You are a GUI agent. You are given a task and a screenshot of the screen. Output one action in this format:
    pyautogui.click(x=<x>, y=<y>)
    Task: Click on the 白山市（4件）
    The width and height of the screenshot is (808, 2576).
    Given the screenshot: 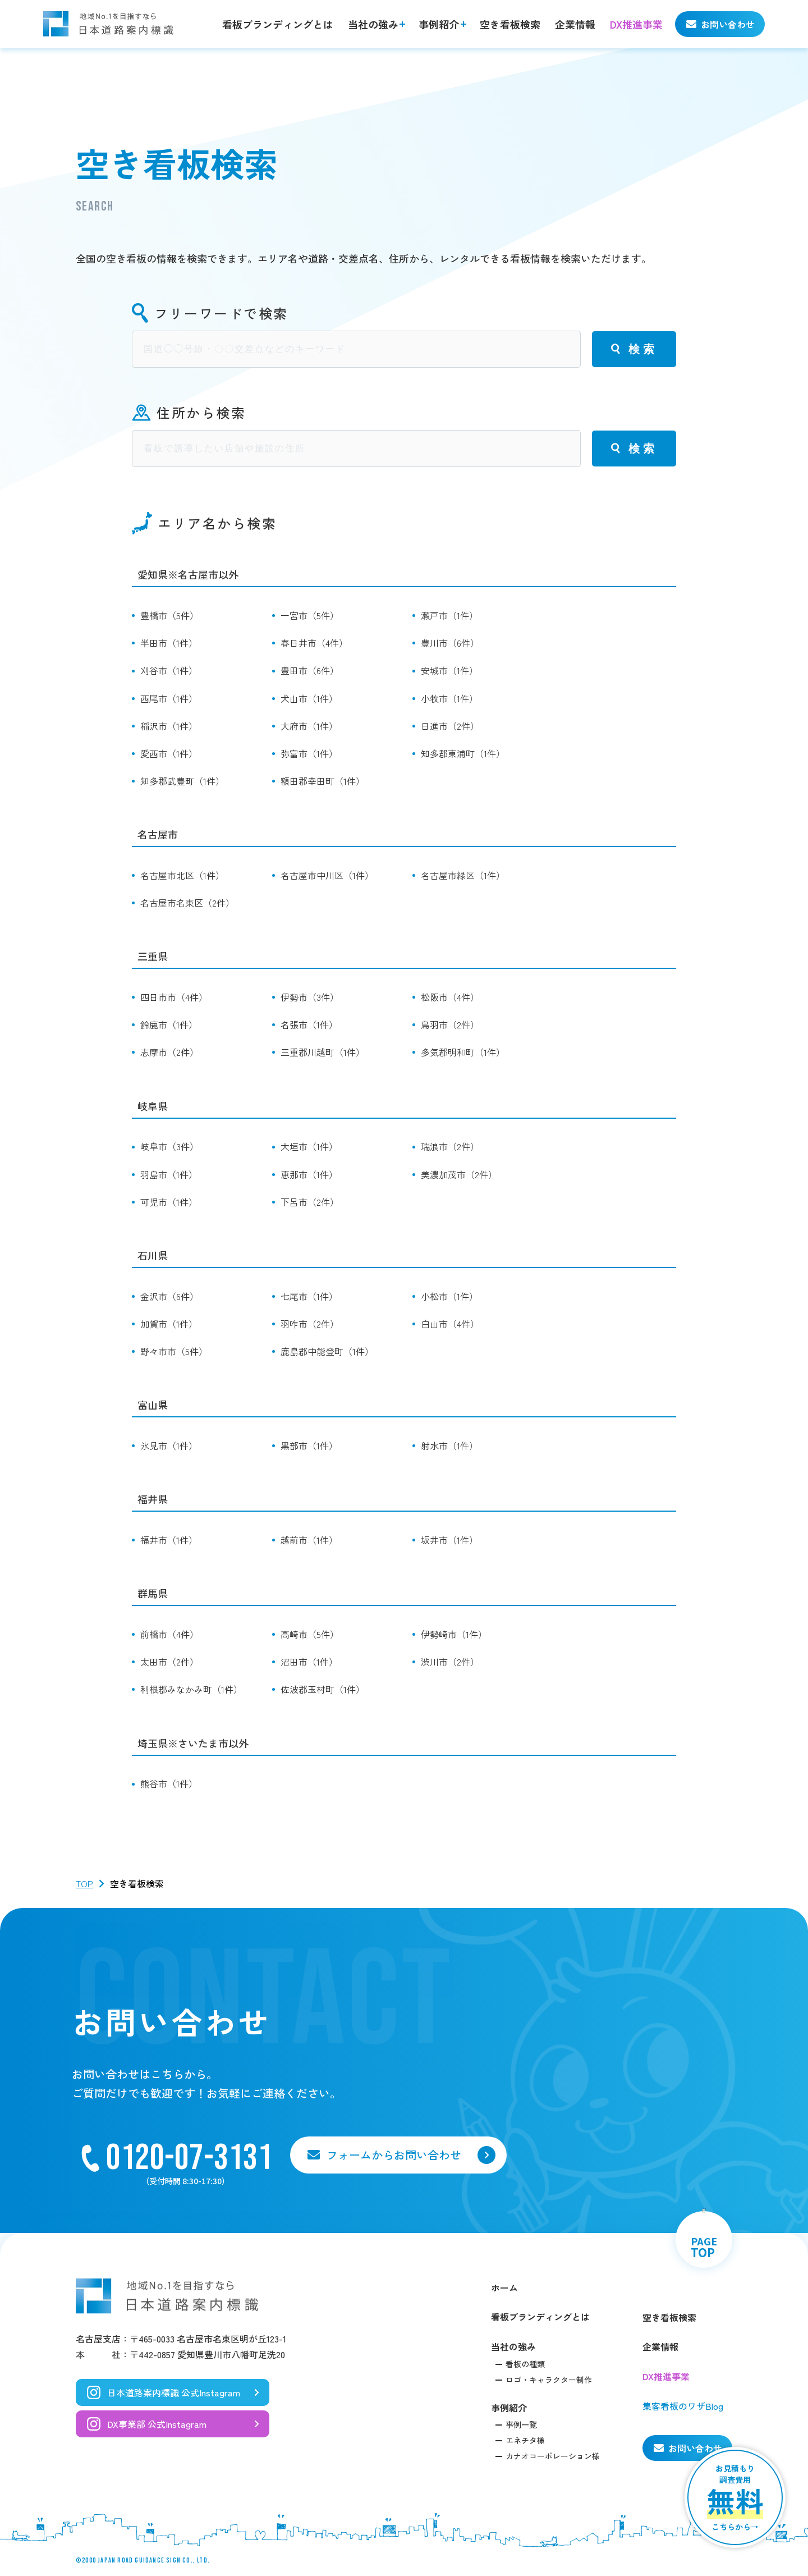 What is the action you would take?
    pyautogui.click(x=450, y=1323)
    